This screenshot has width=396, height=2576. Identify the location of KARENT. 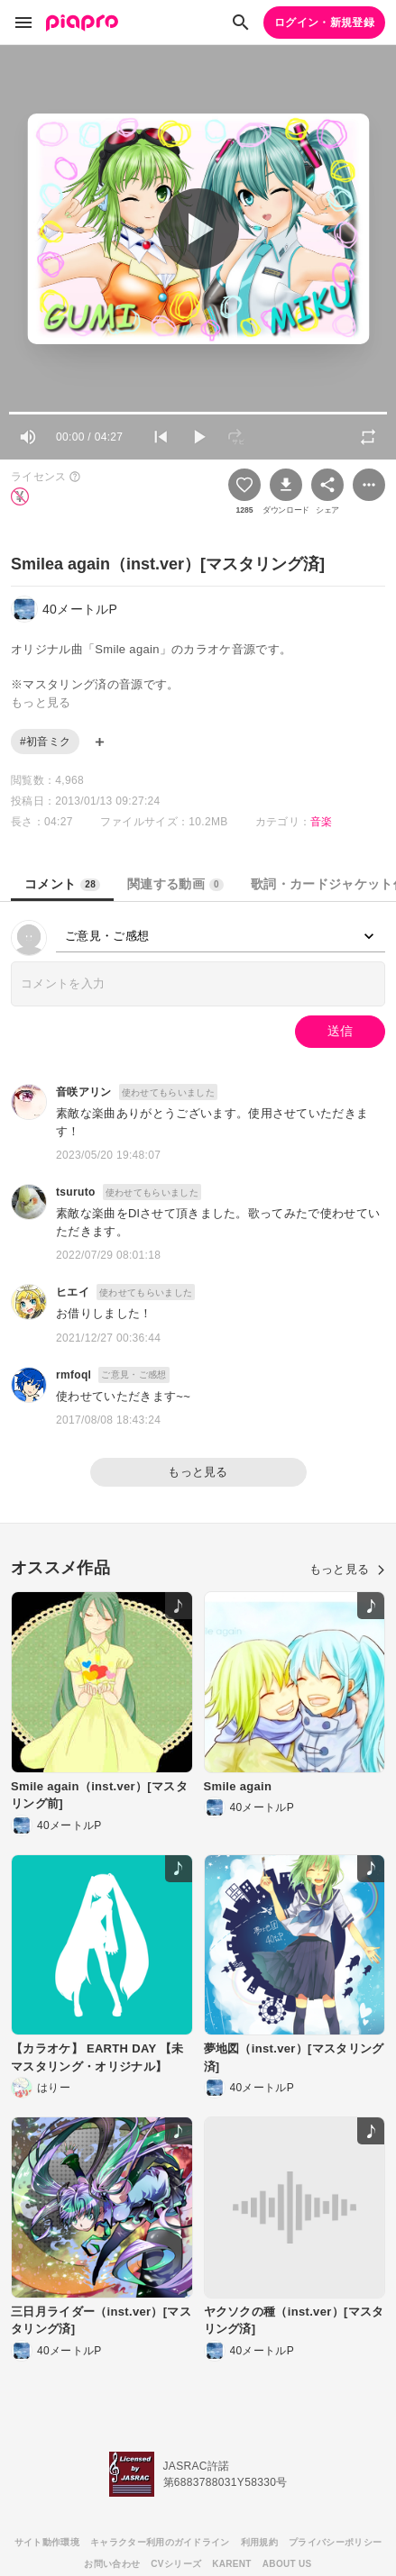
(232, 2564).